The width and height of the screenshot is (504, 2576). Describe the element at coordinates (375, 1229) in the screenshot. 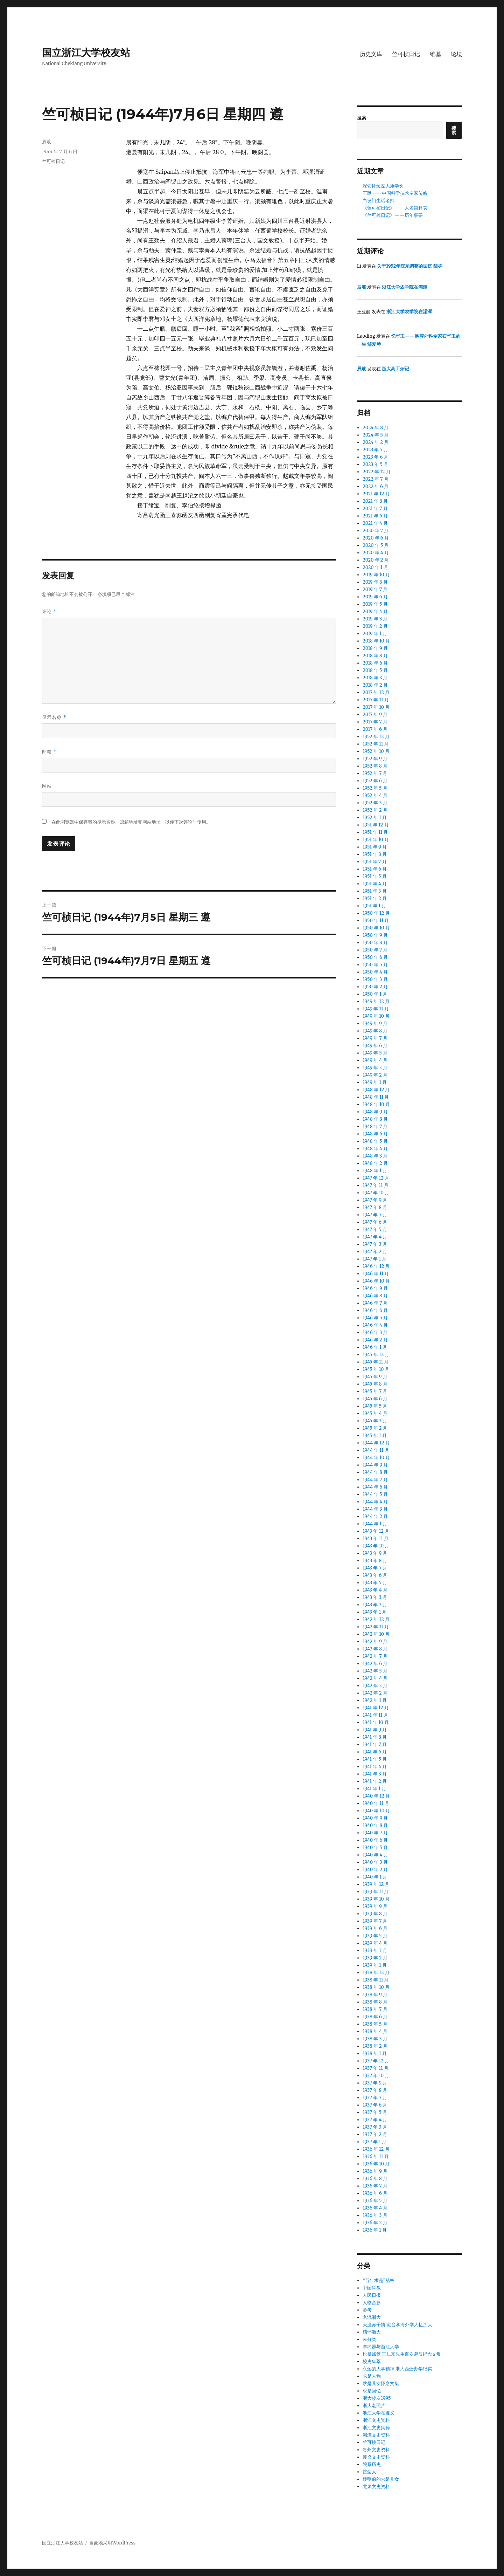

I see `1947 年 5 月` at that location.